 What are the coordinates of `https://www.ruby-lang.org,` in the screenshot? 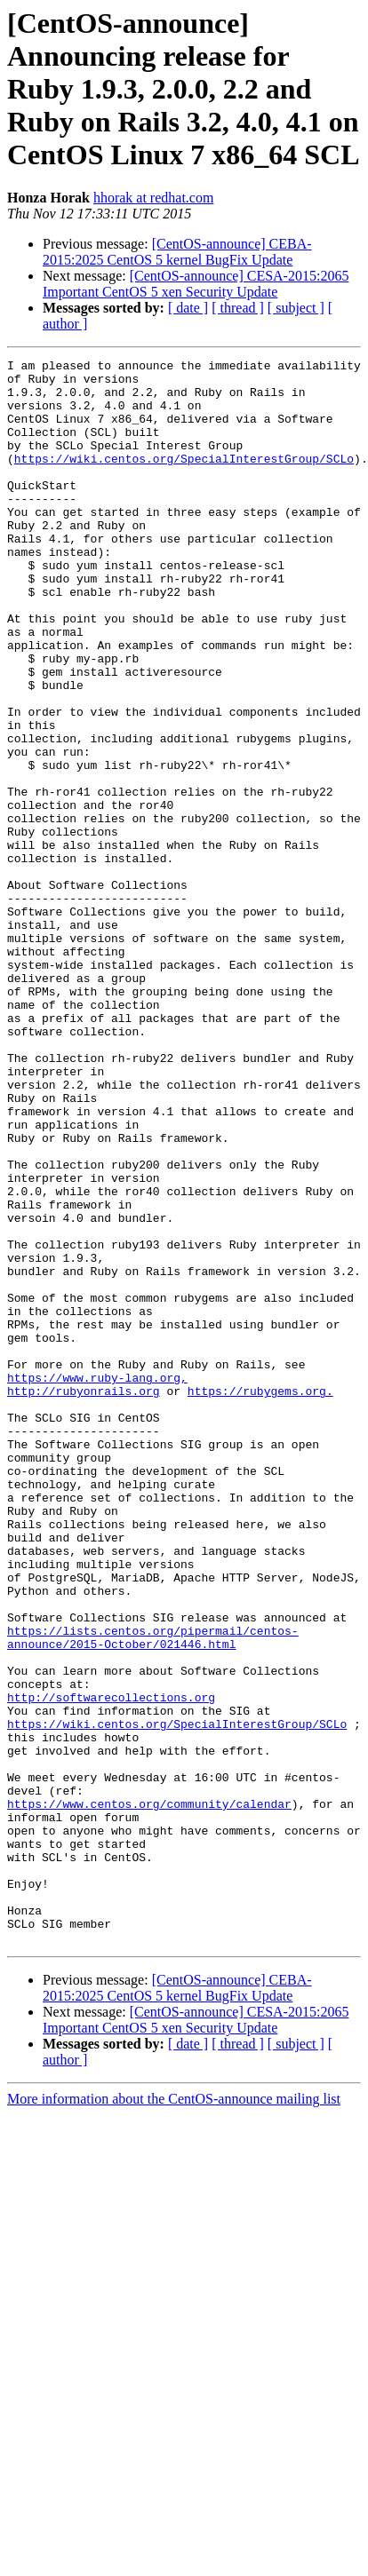 It's located at (97, 1582).